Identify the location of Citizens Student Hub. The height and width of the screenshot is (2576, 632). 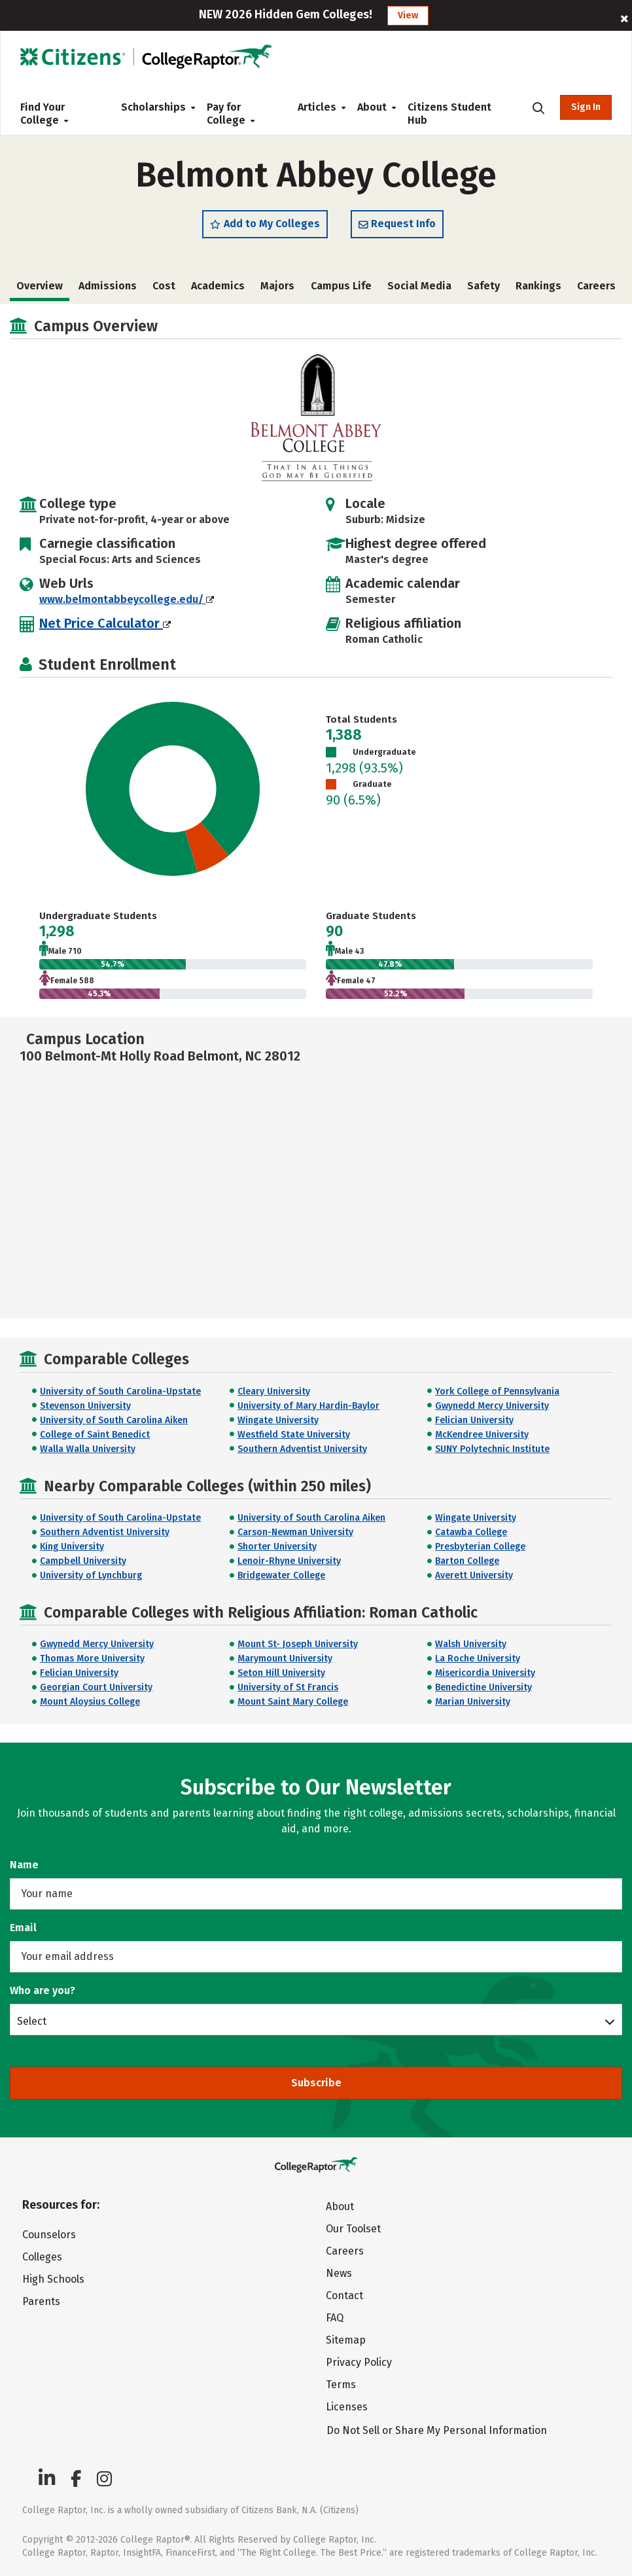
(449, 113).